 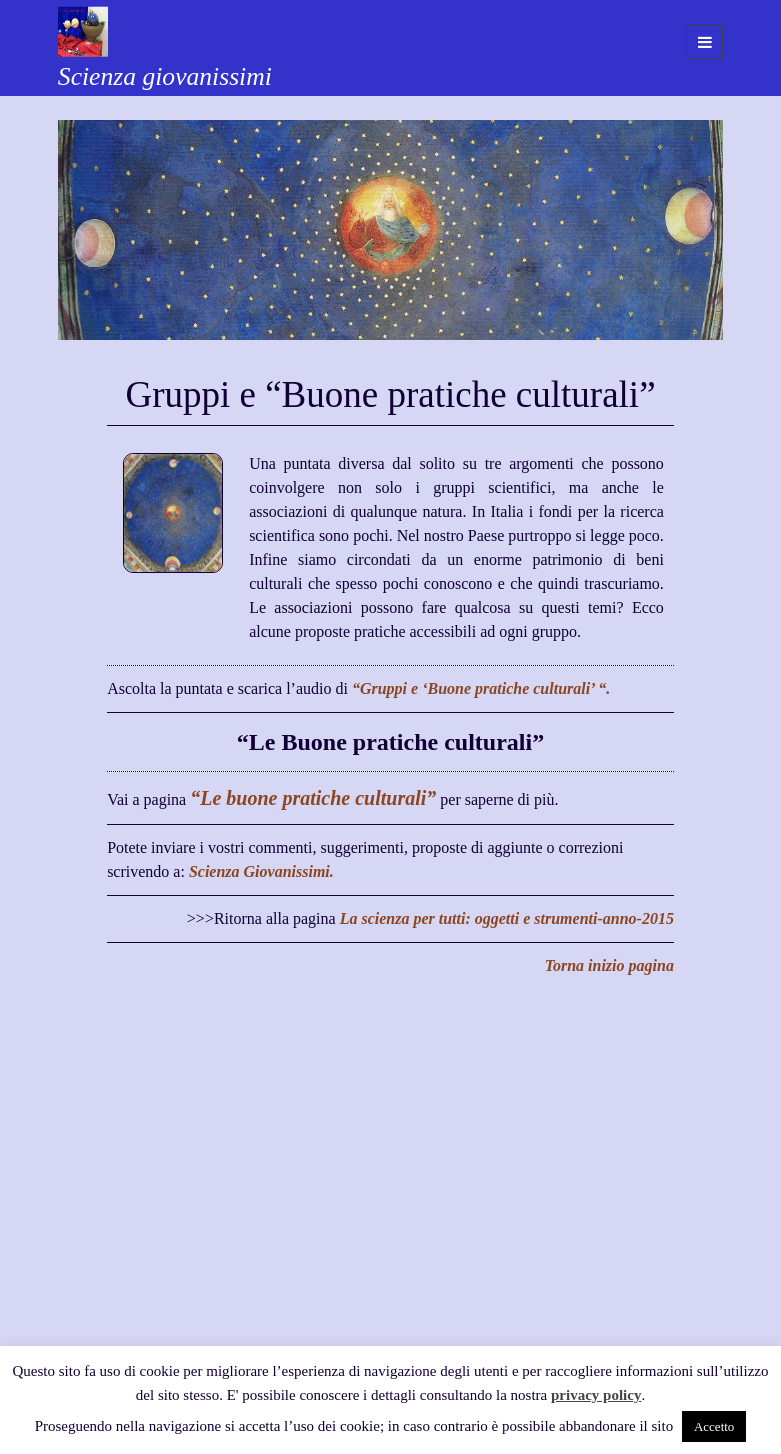 What do you see at coordinates (714, 1426) in the screenshot?
I see `Accetto [button]` at bounding box center [714, 1426].